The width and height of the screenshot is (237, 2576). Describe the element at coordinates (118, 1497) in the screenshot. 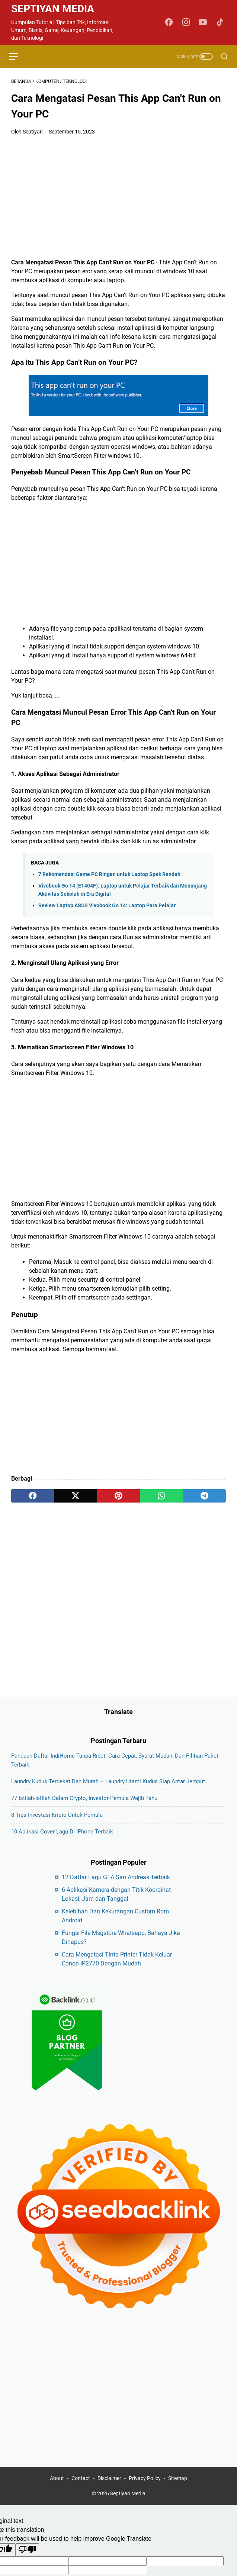

I see `[pinterest]` at that location.